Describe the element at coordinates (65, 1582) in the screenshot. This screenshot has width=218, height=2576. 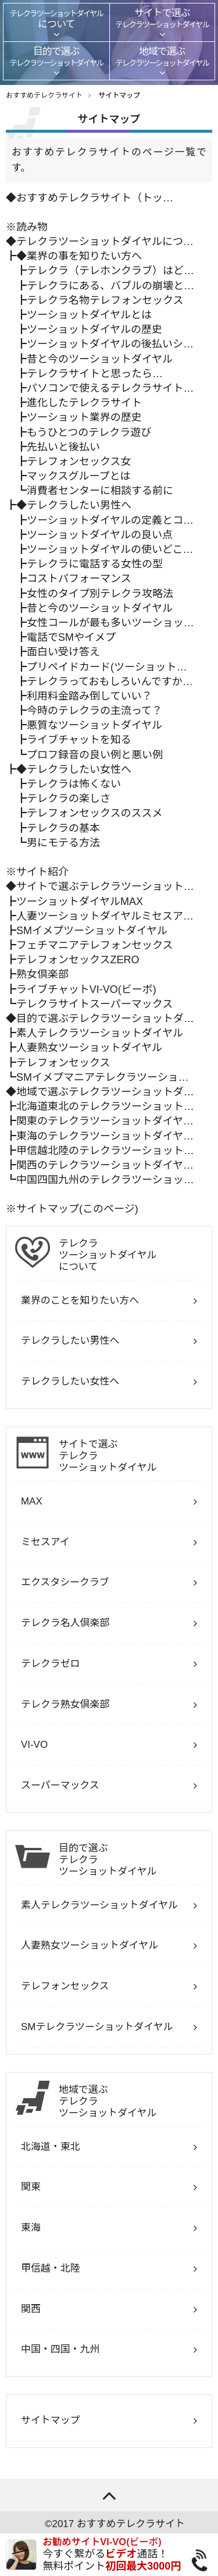
I see `エクスタシークラブ` at that location.